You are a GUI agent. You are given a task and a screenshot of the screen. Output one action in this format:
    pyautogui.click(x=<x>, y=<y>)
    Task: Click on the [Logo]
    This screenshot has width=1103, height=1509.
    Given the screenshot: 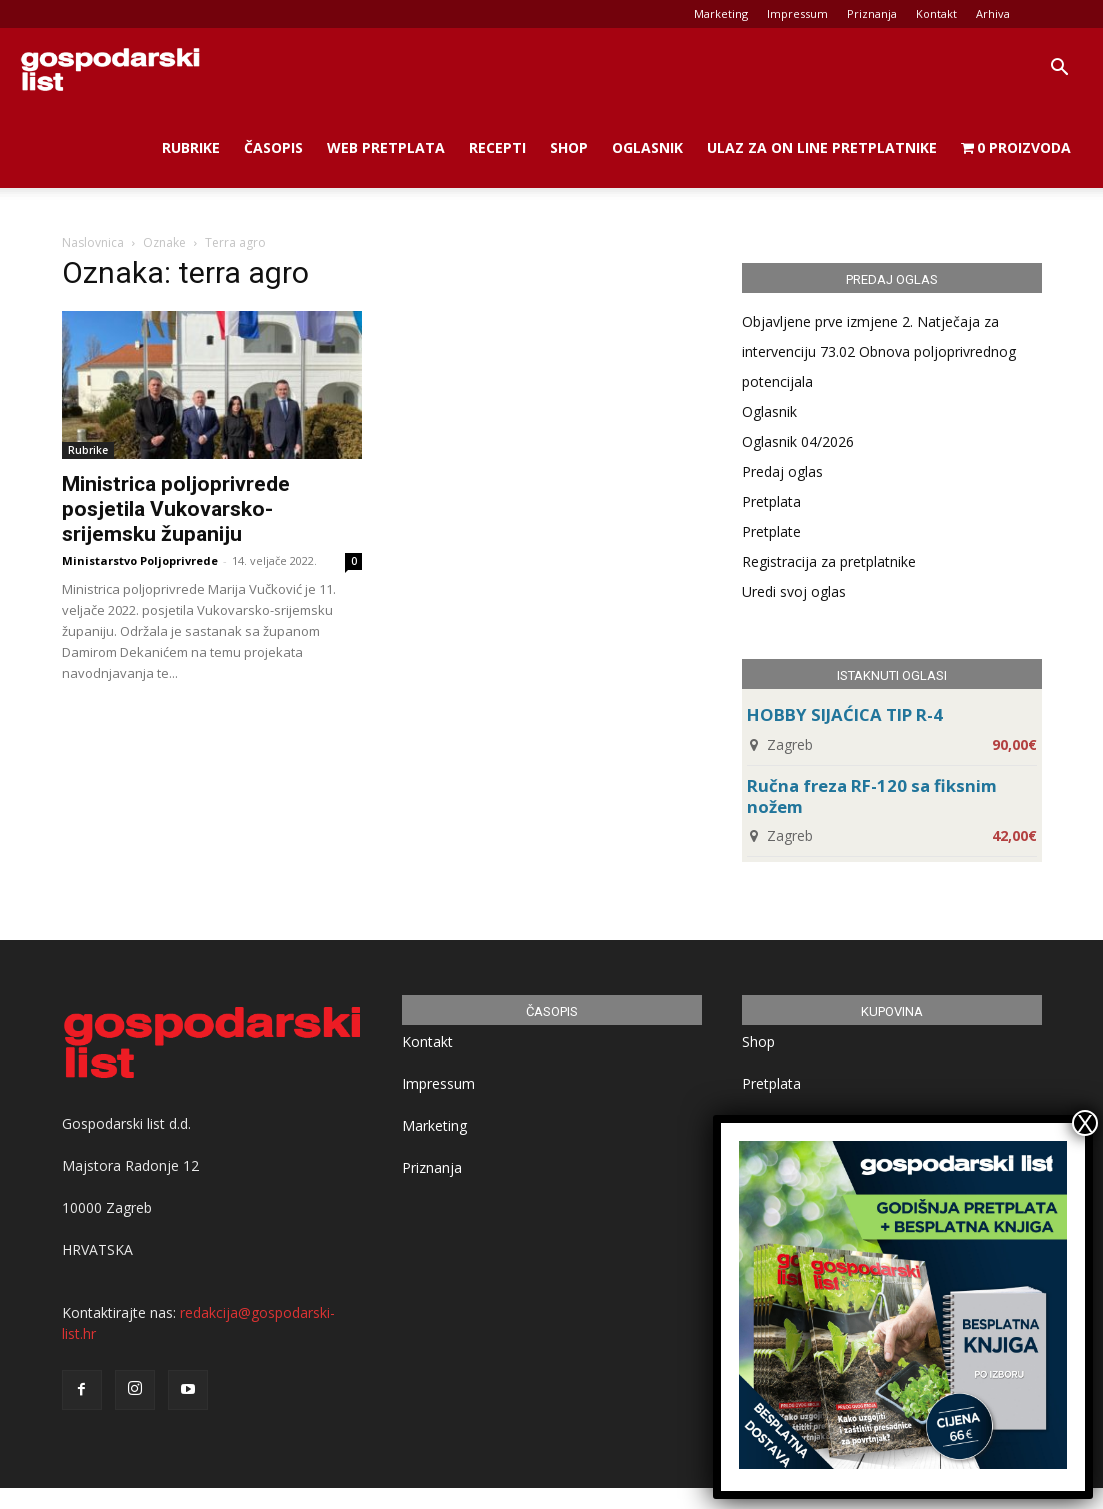 What is the action you would take?
    pyautogui.click(x=110, y=68)
    